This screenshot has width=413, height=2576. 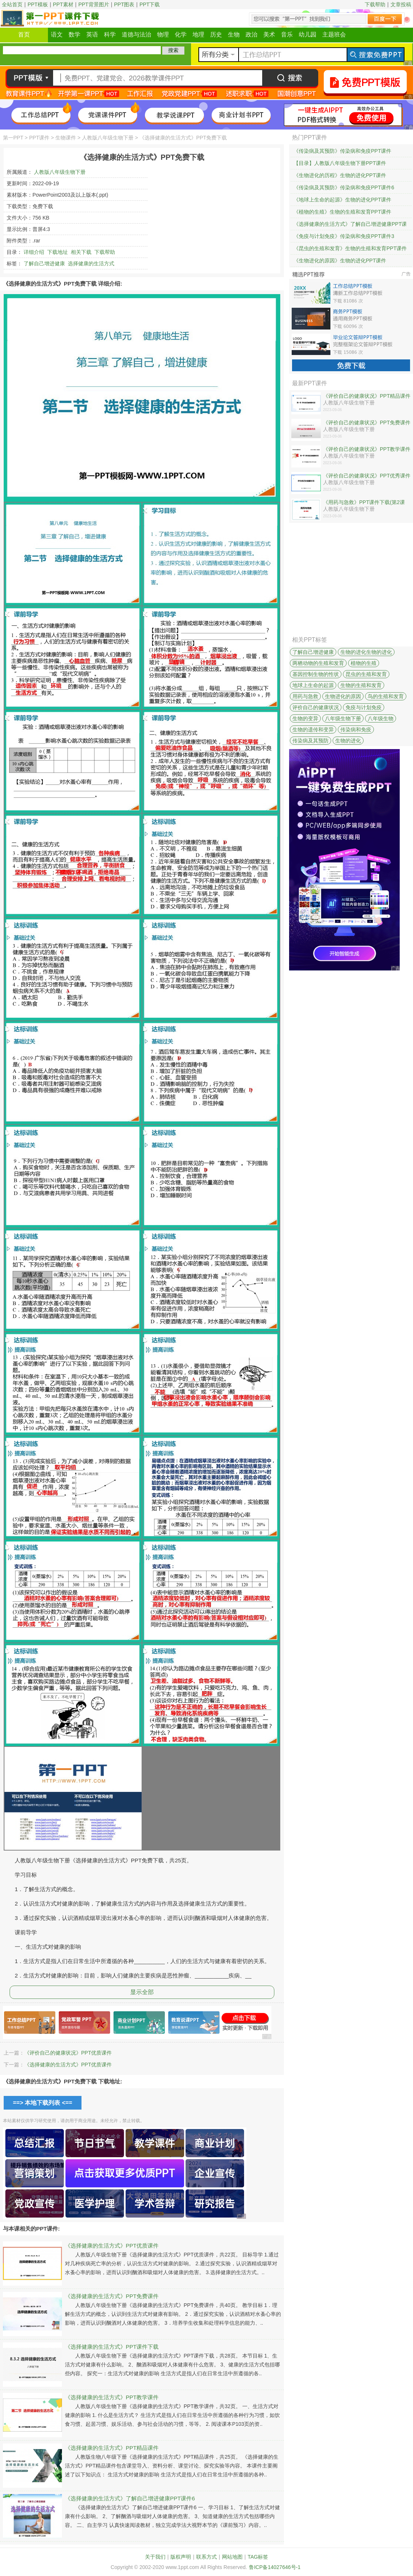 What do you see at coordinates (251, 34) in the screenshot?
I see `政治` at bounding box center [251, 34].